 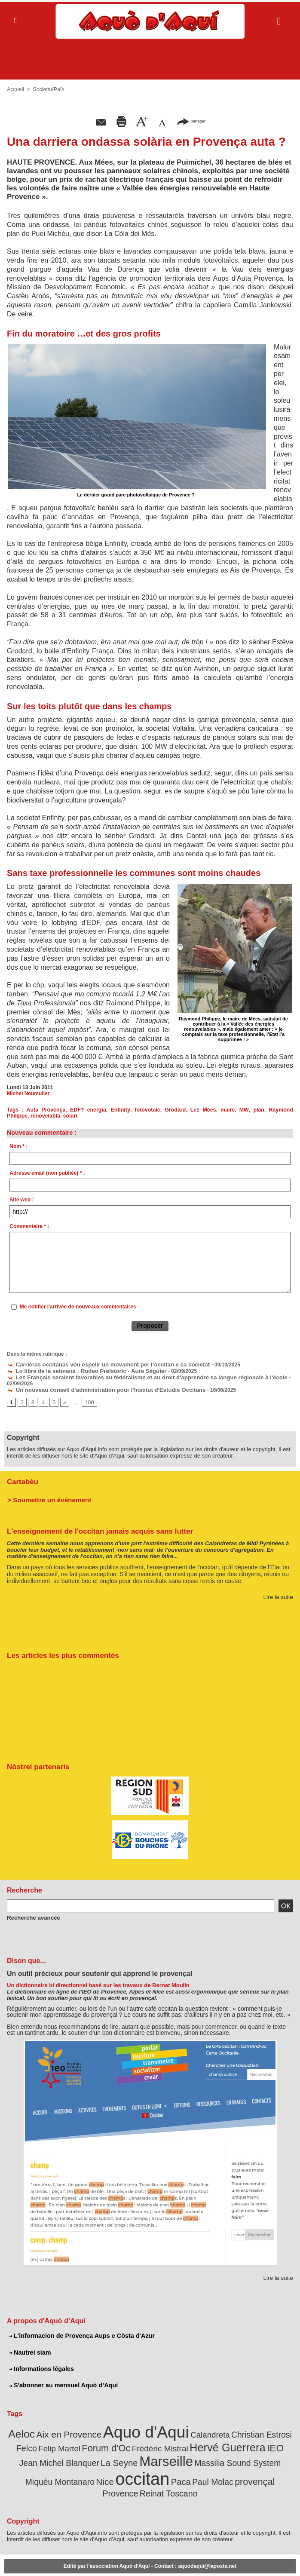 I want to click on Plan du site, so click(x=114, y=2561).